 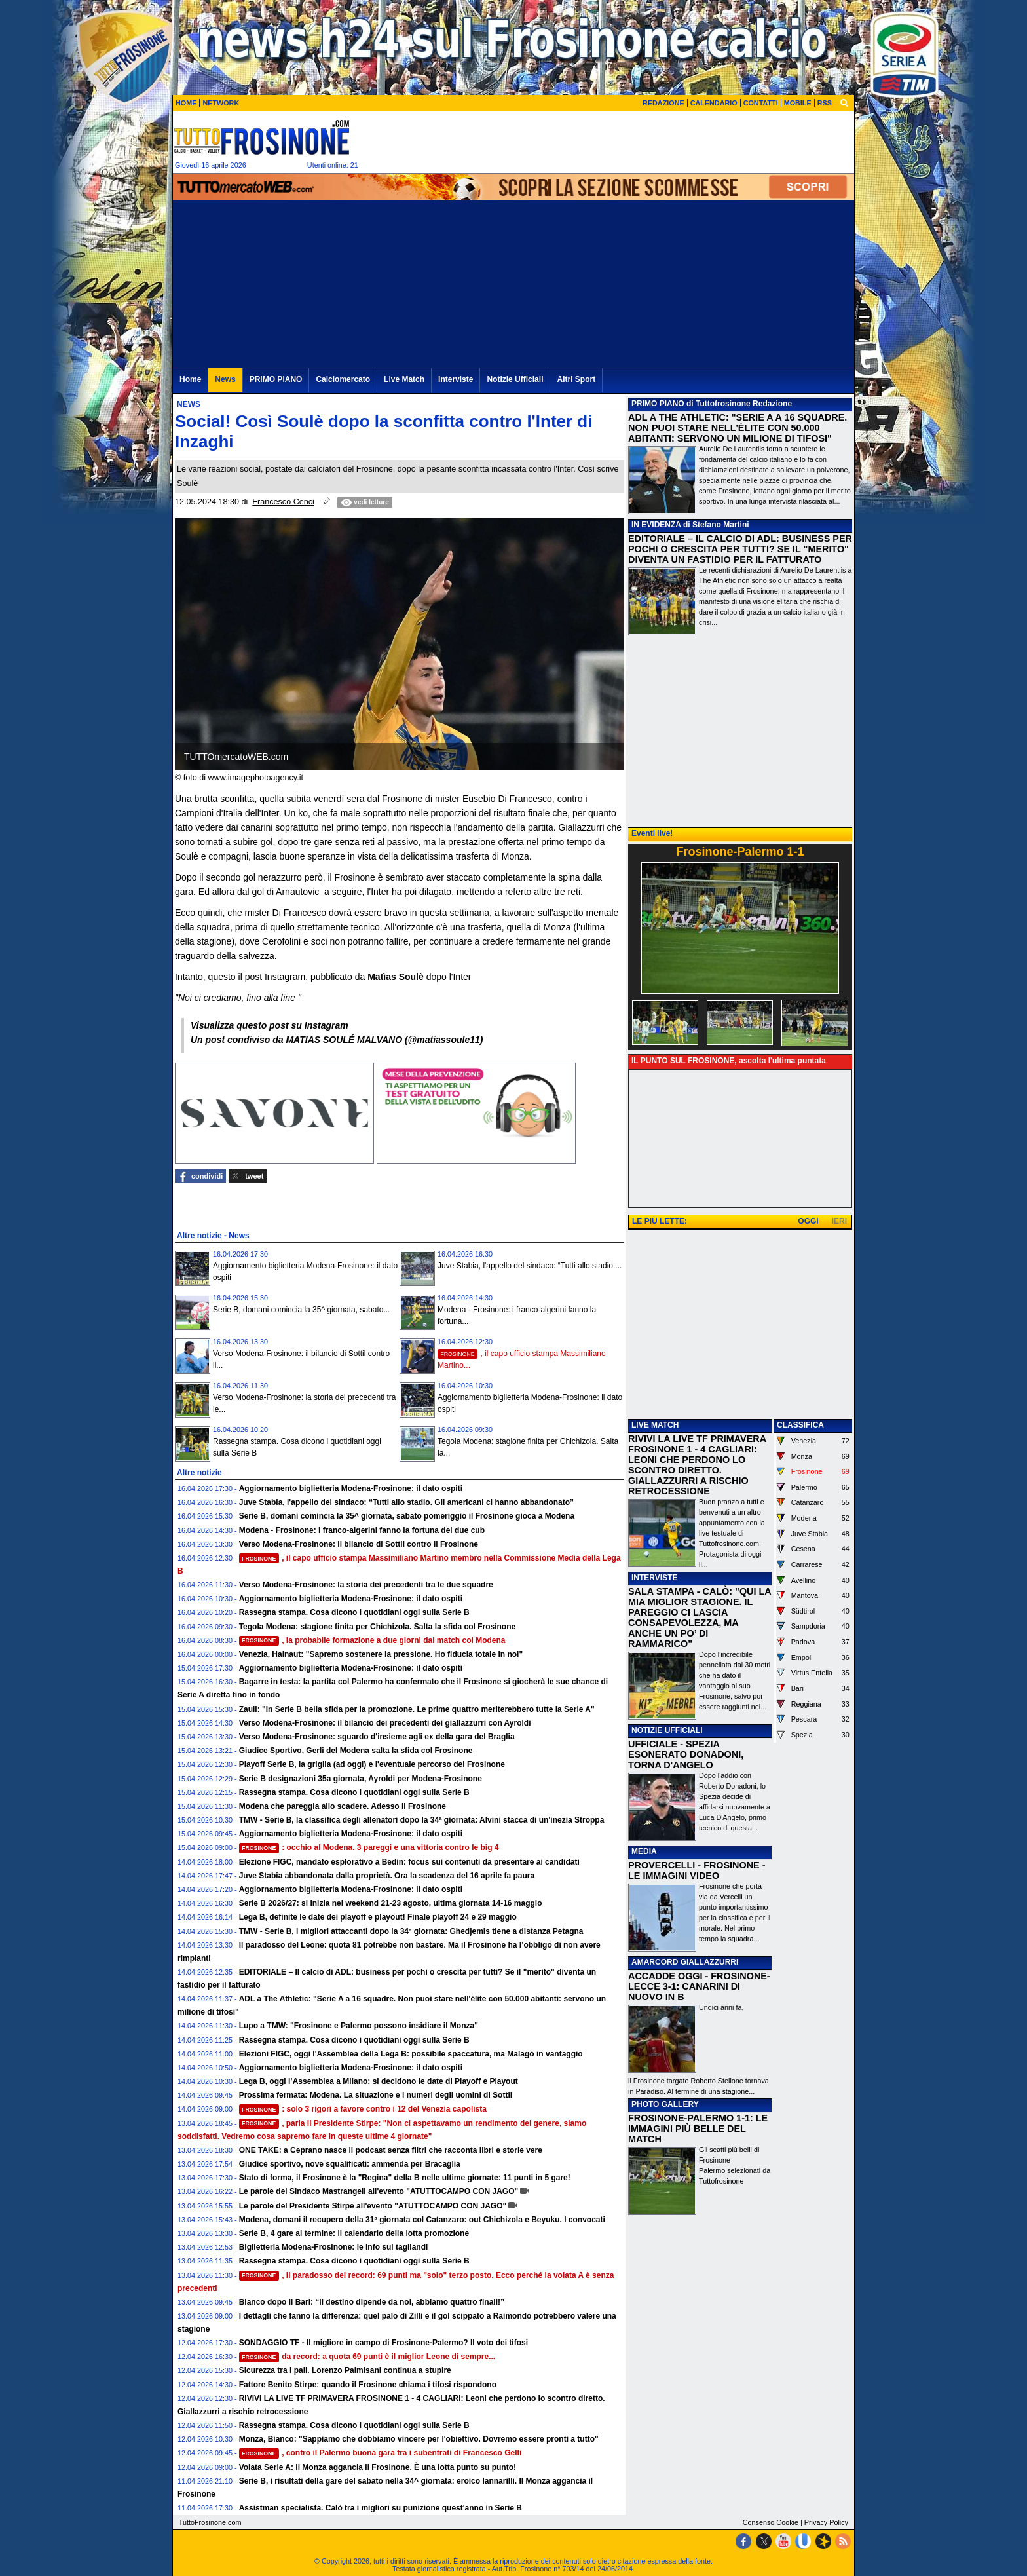 What do you see at coordinates (665, 2104) in the screenshot?
I see `PHOTO GALLERY` at bounding box center [665, 2104].